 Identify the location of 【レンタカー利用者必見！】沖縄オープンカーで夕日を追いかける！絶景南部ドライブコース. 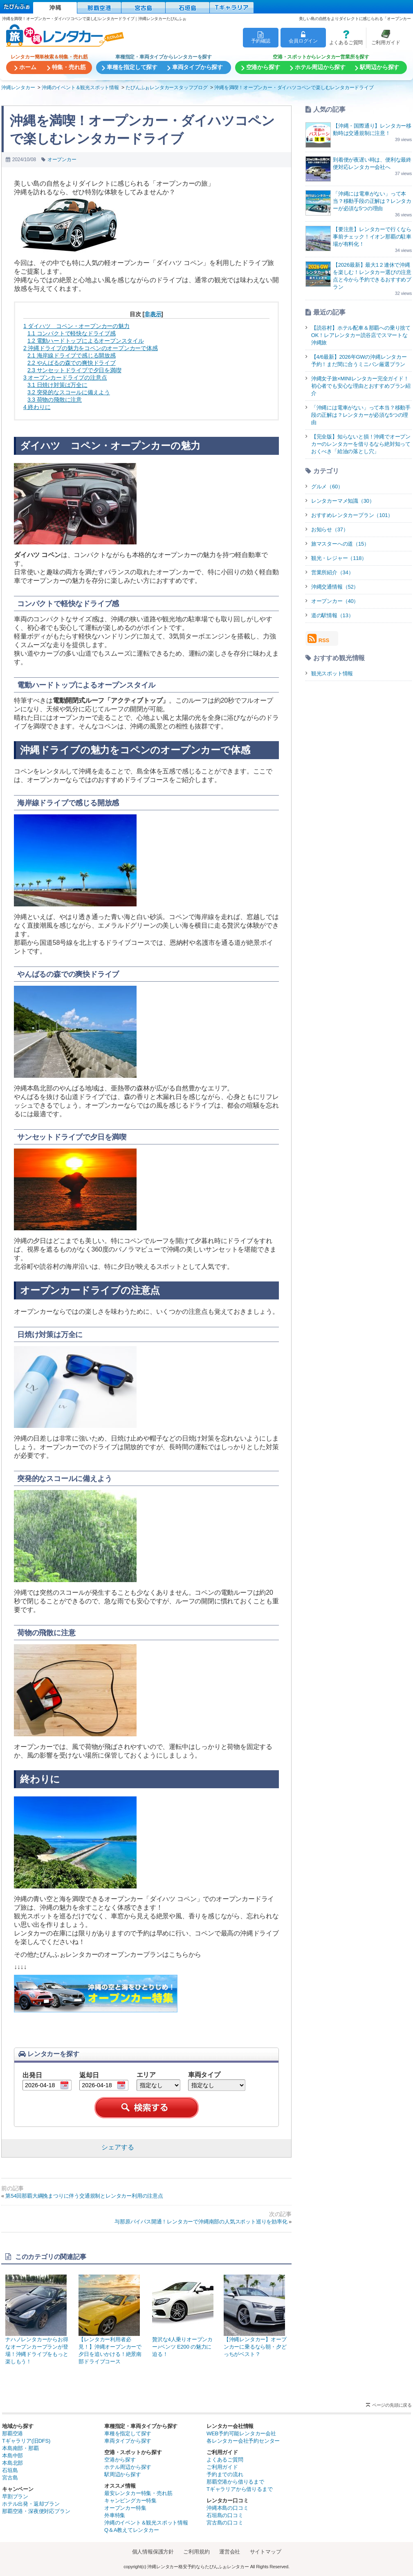
(111, 2320).